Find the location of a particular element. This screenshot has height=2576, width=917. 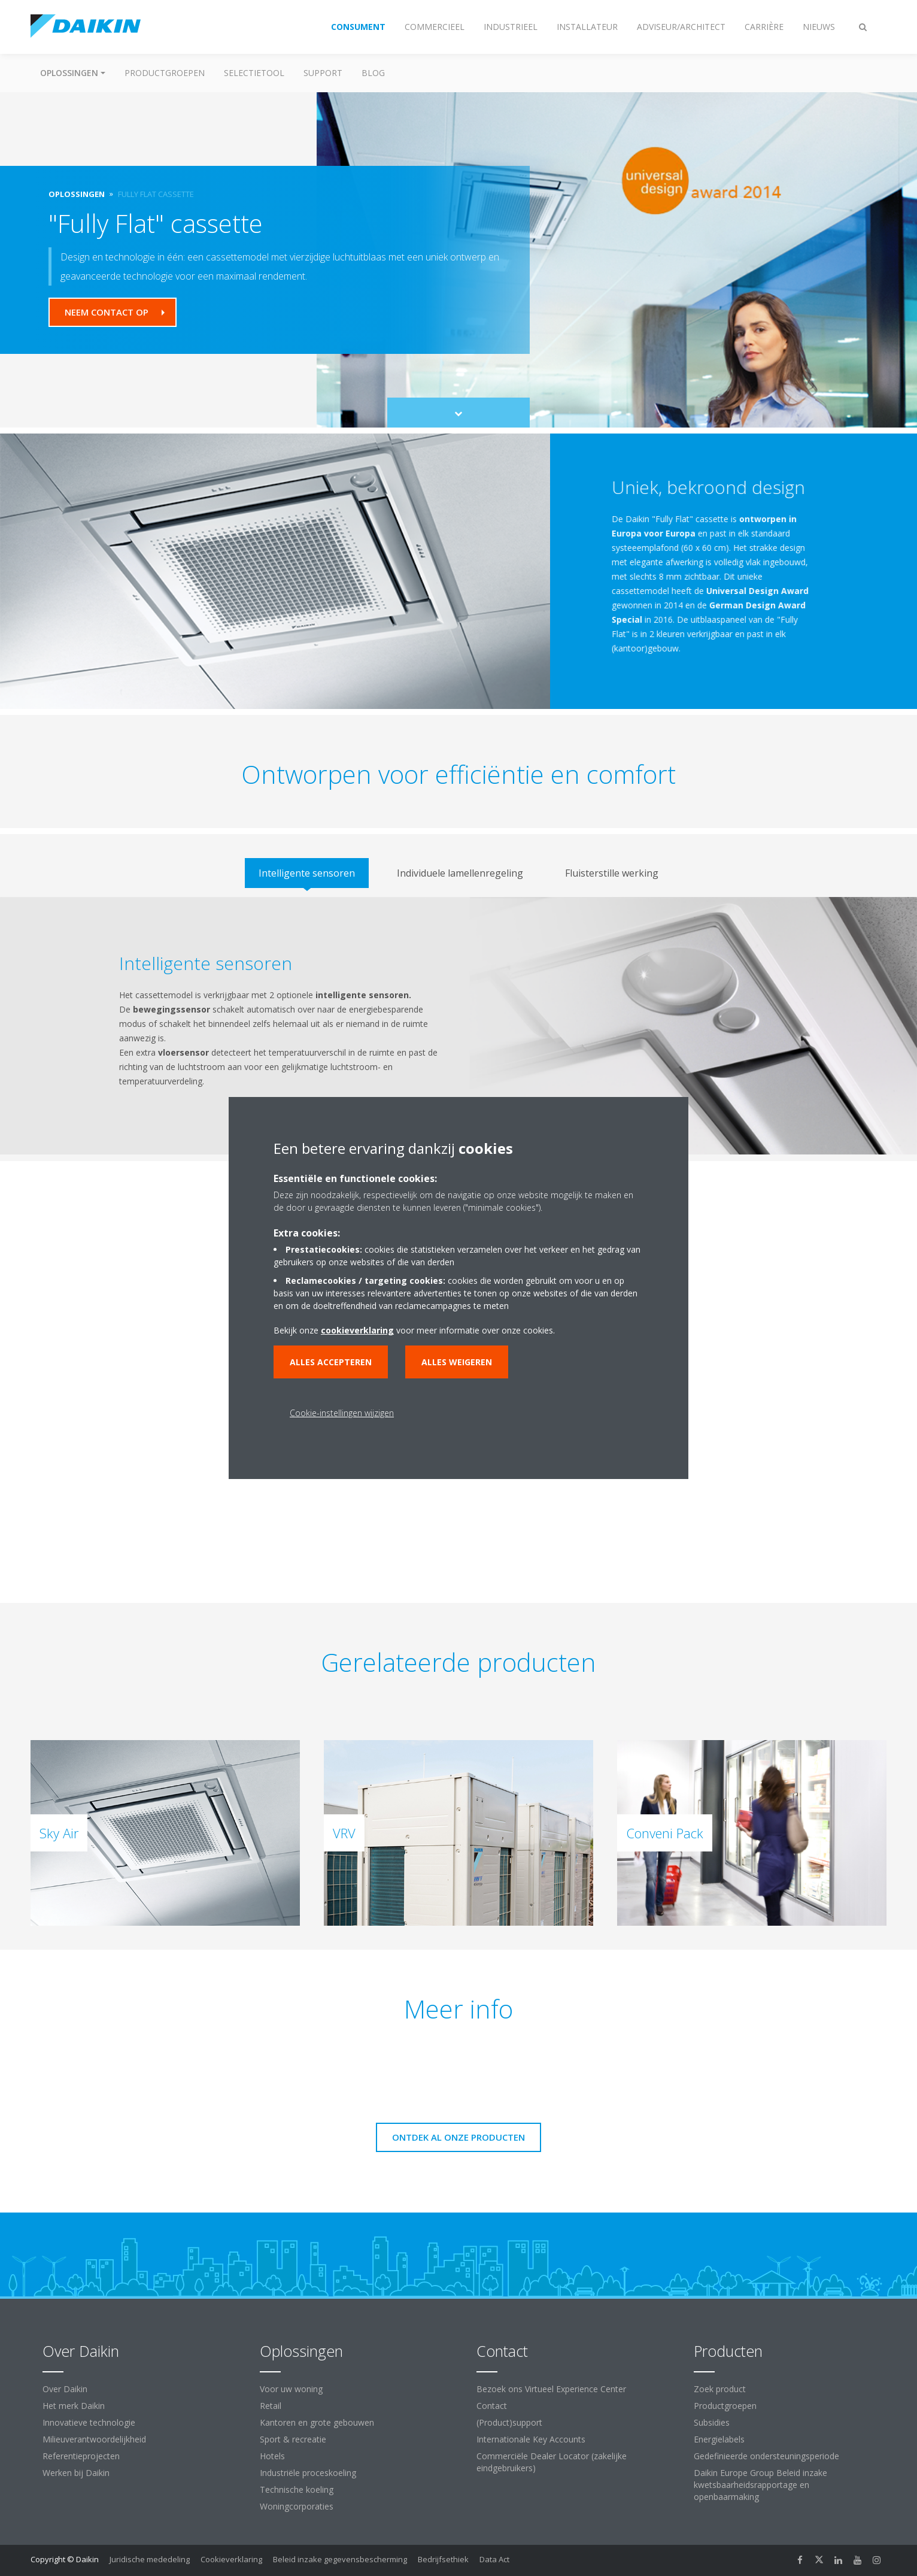

Alles weigeren is located at coordinates (456, 1362).